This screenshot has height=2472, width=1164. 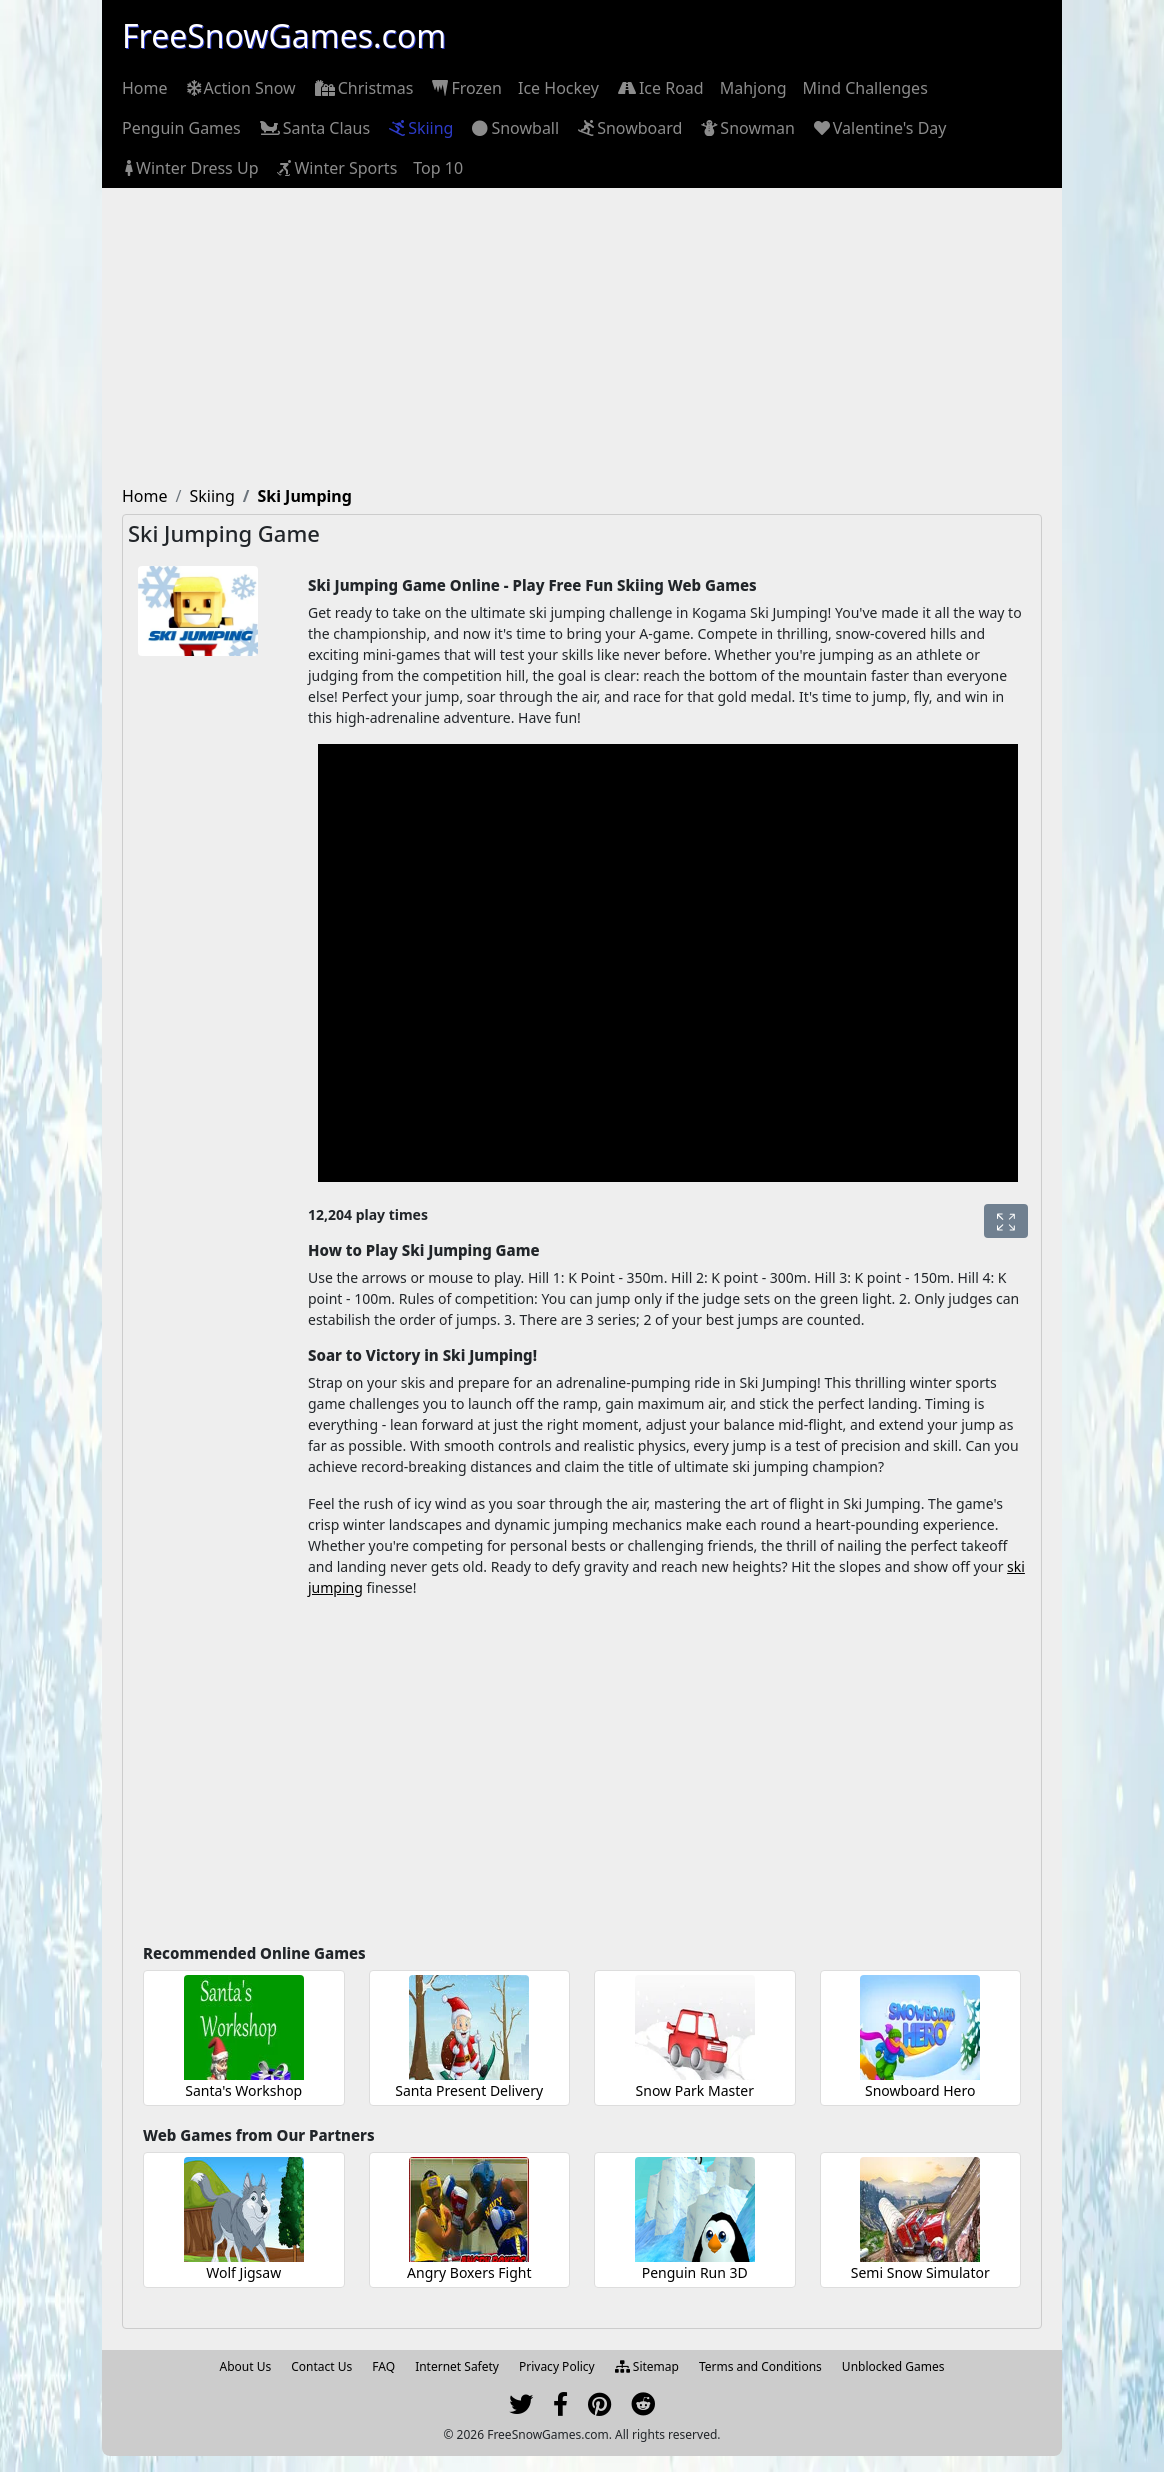 What do you see at coordinates (145, 88) in the screenshot?
I see `[menuitem]` at bounding box center [145, 88].